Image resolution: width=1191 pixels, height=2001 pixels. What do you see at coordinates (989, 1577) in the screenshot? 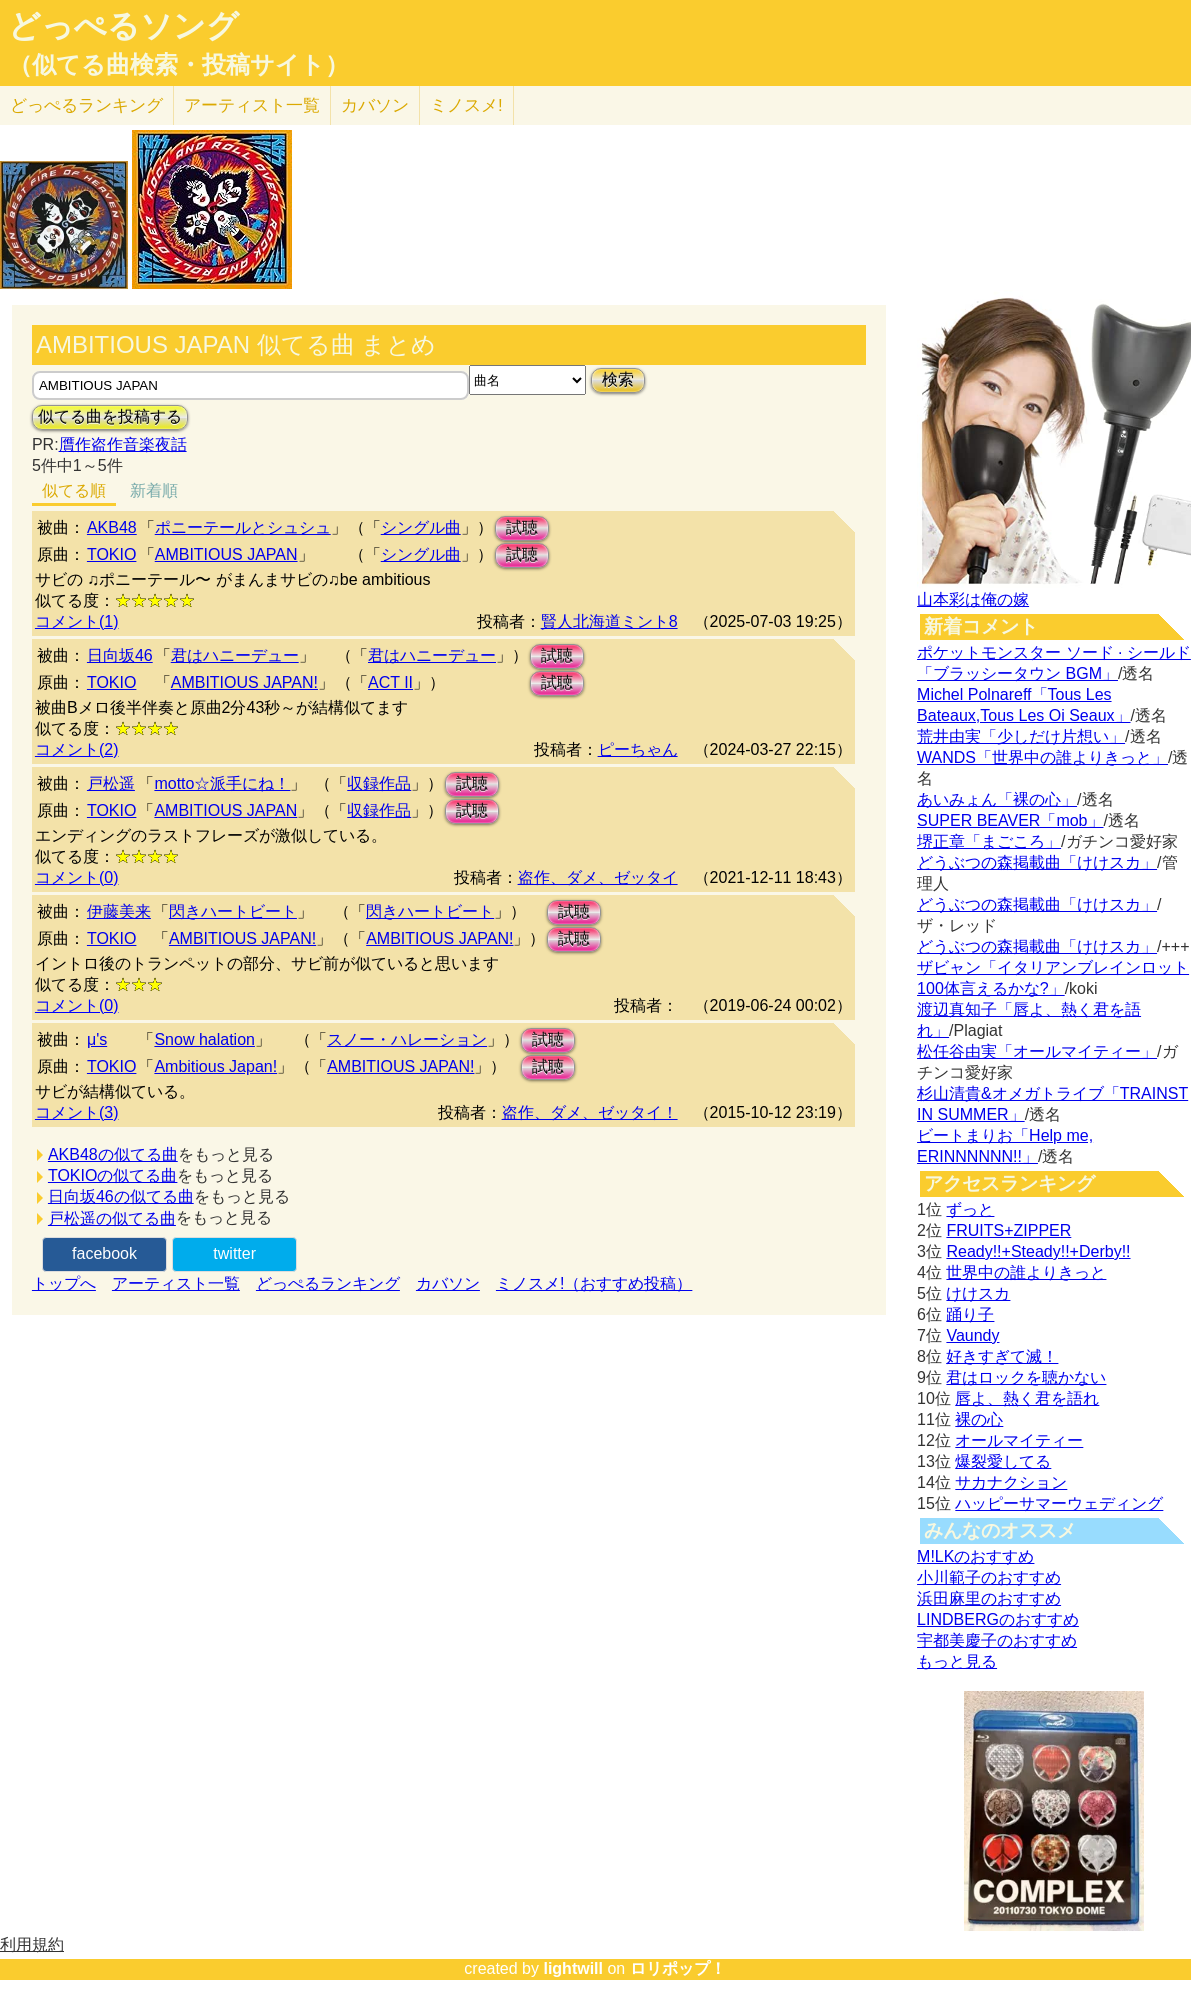
I see `小川範子のおすすめ` at bounding box center [989, 1577].